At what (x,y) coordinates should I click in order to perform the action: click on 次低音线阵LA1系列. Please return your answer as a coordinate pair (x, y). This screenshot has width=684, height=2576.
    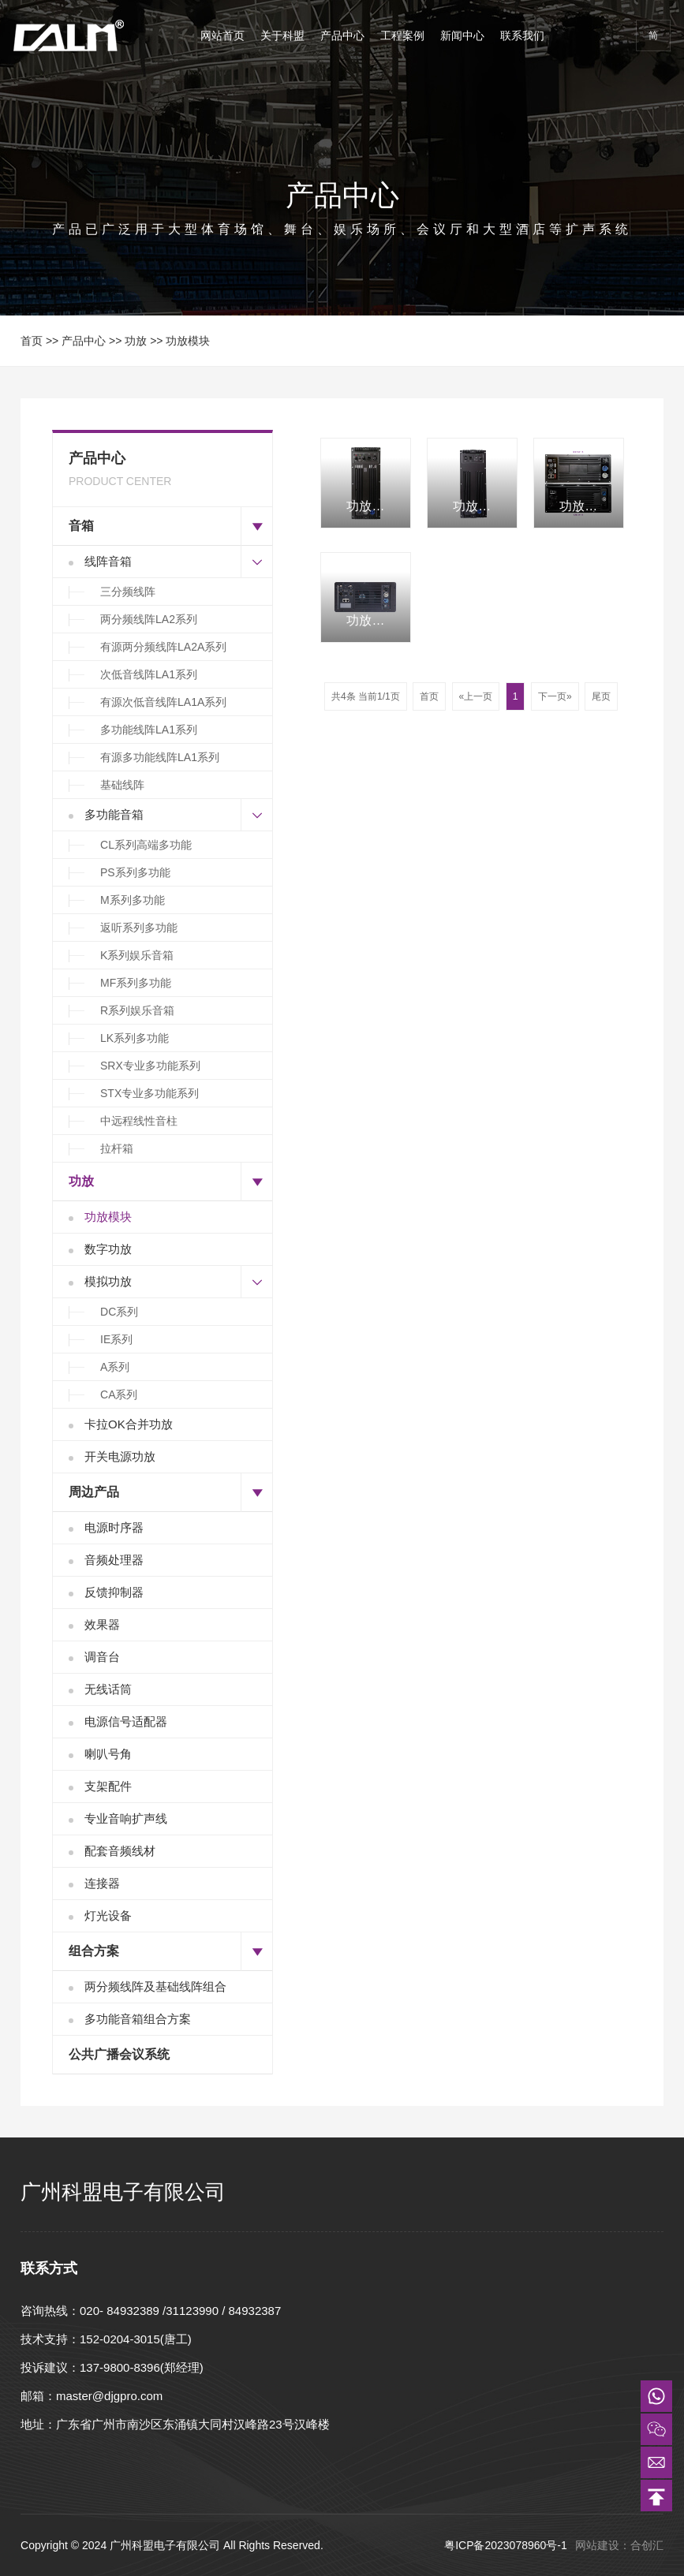
    Looking at the image, I should click on (148, 674).